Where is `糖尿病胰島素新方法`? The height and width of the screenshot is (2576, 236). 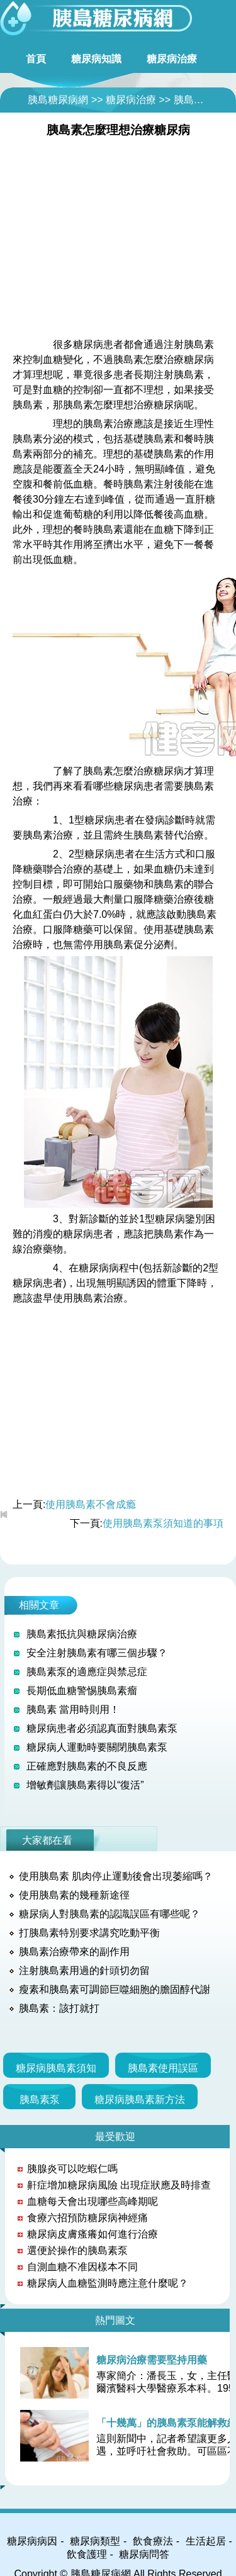 糖尿病胰島素新方法 is located at coordinates (139, 2099).